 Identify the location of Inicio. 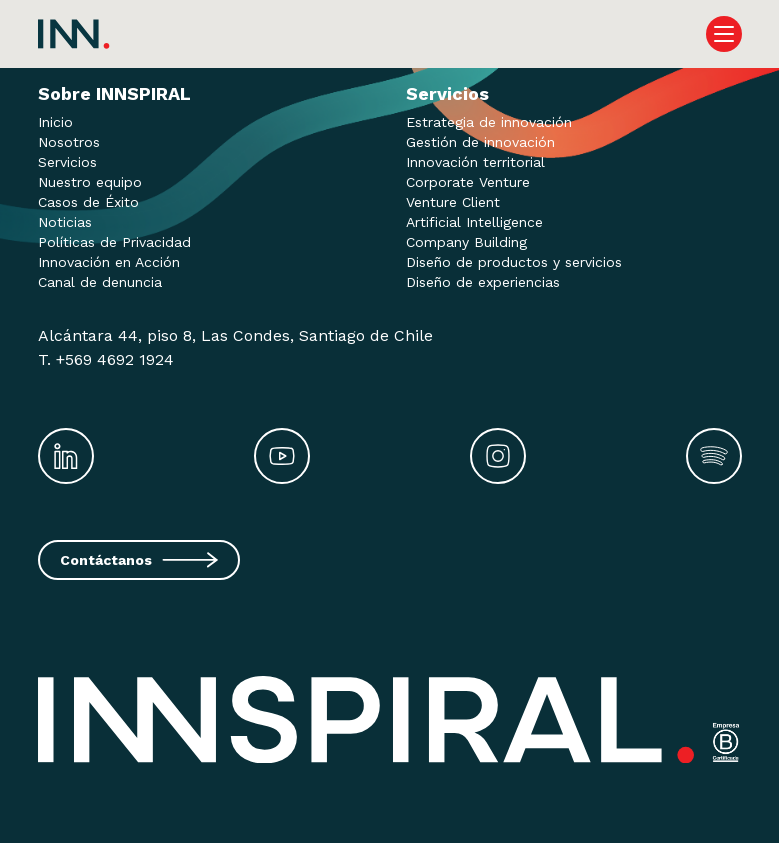
(55, 122).